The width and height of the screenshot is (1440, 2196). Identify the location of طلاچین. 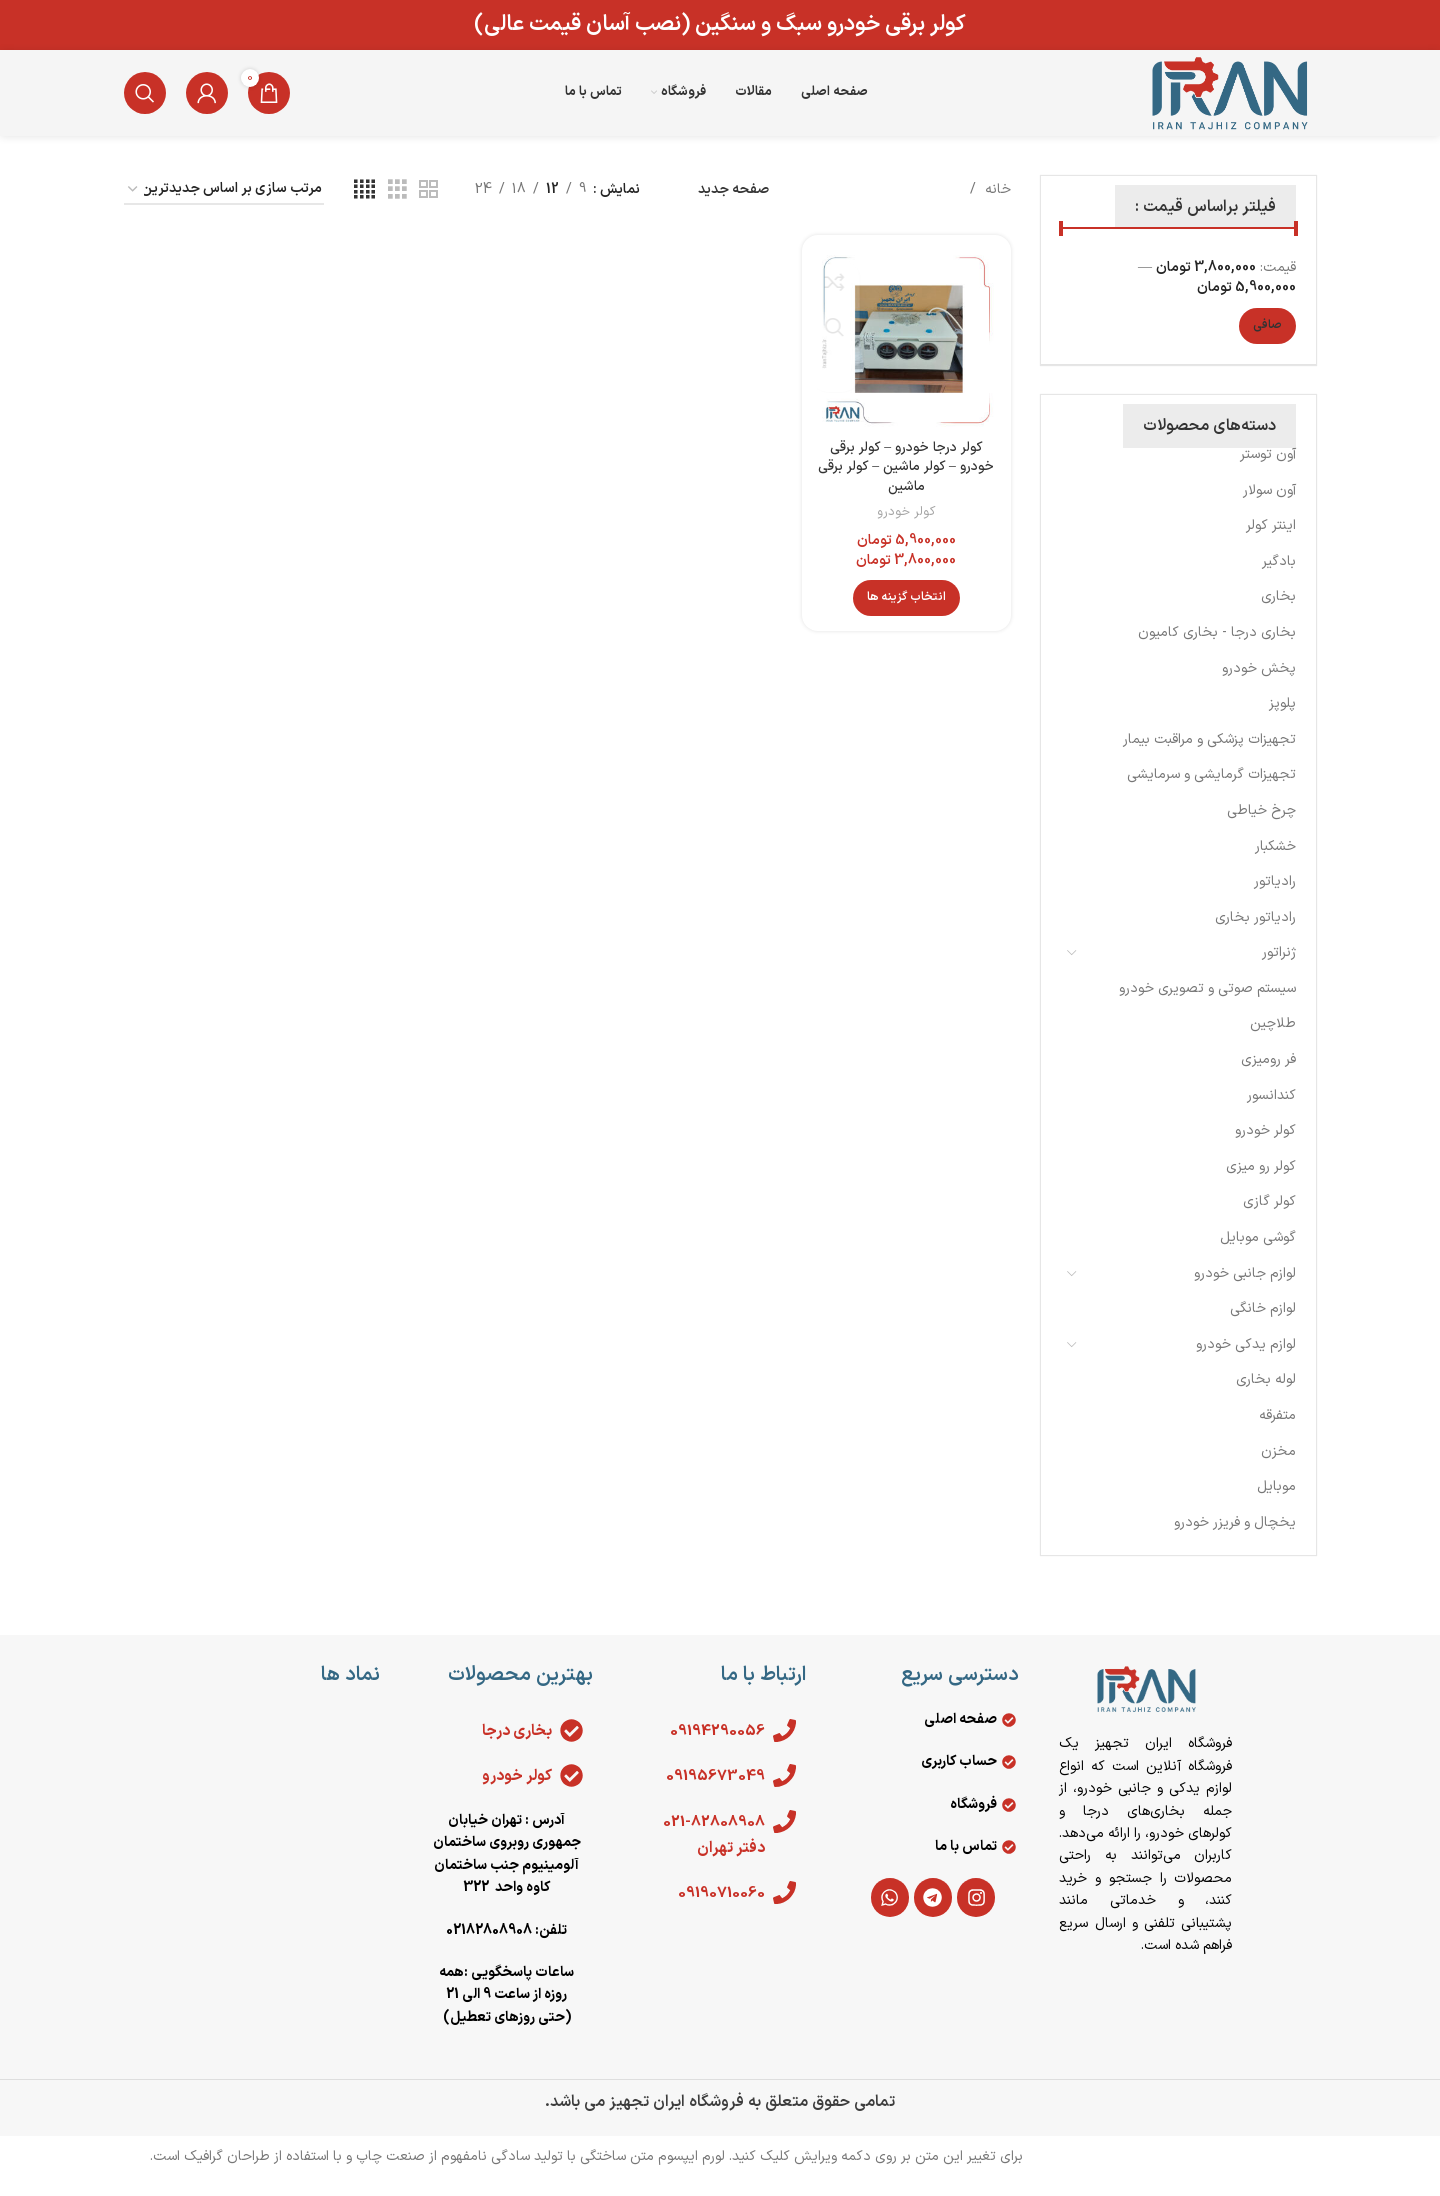
(1273, 1041).